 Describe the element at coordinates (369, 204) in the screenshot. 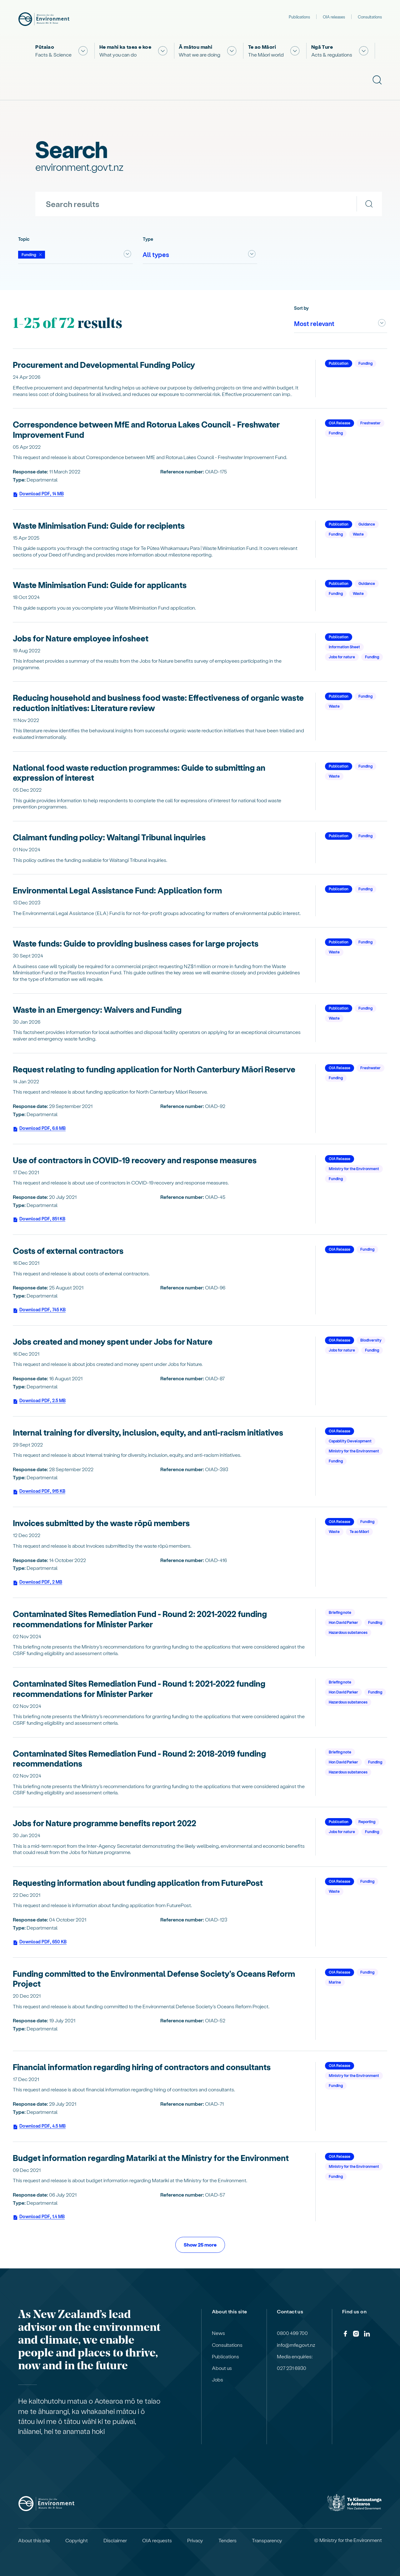

I see `[Search]` at that location.